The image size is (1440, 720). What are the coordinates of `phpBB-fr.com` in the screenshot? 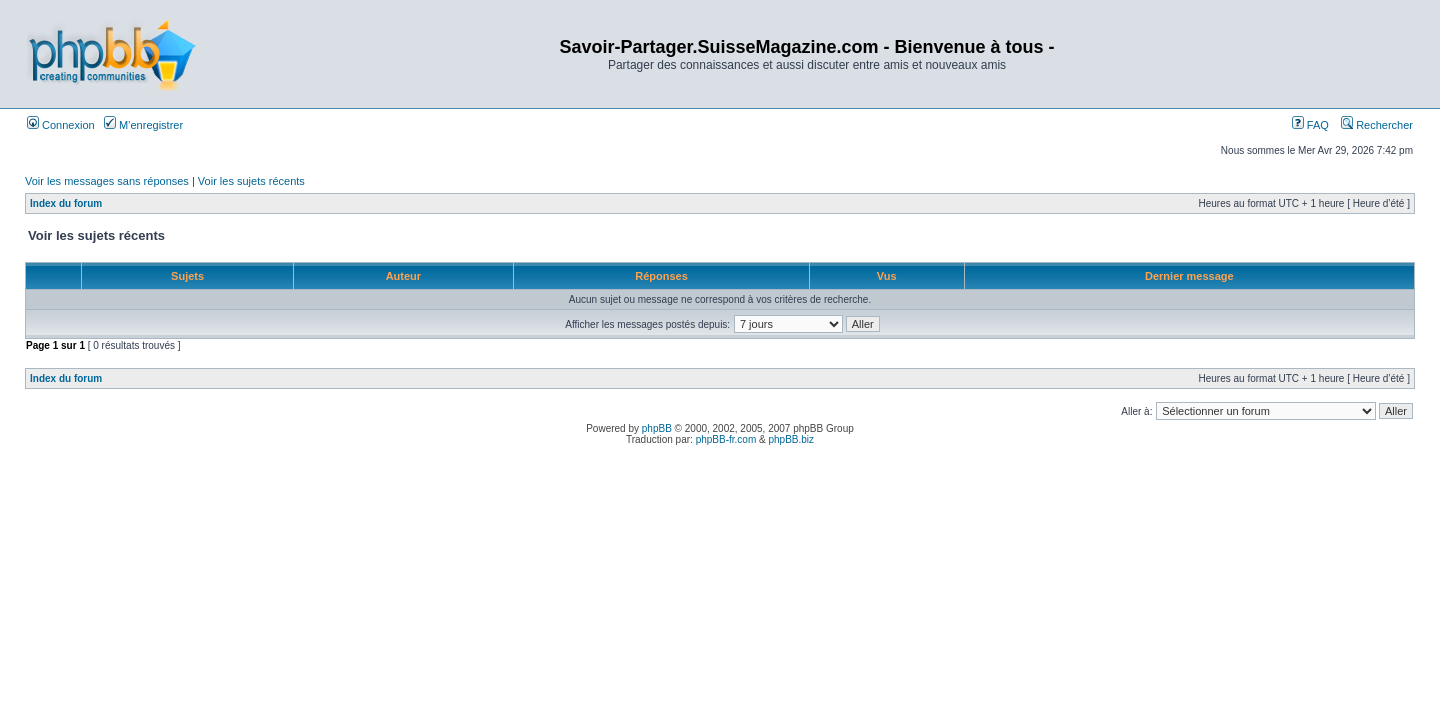 It's located at (726, 439).